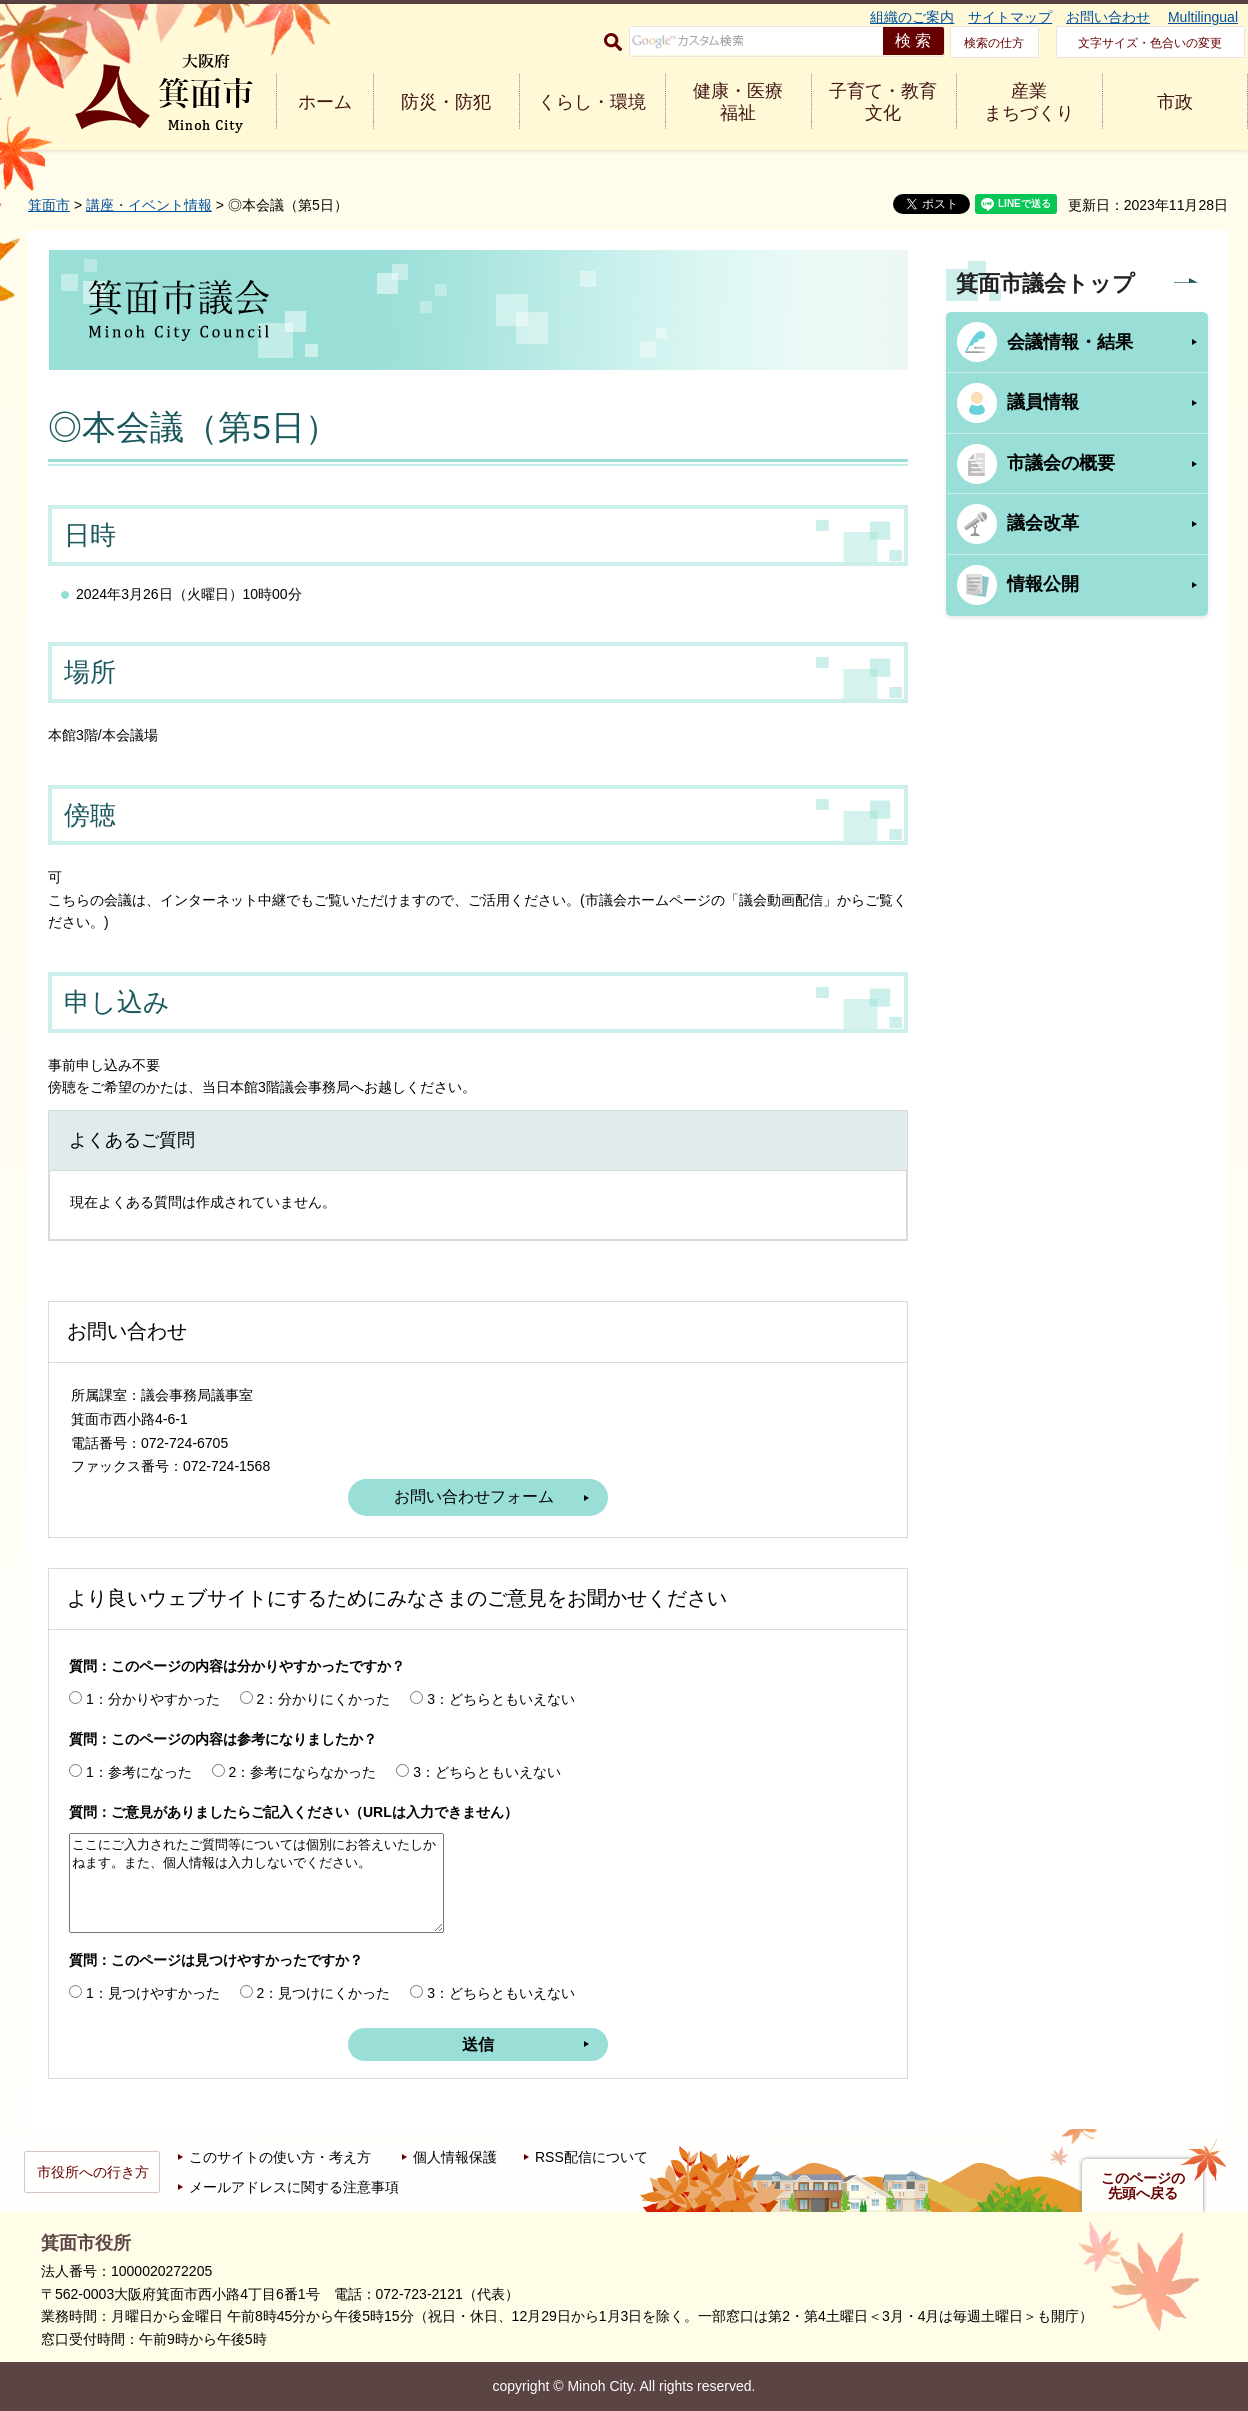  Describe the element at coordinates (303, 1772) in the screenshot. I see `2：参考にならなかった` at that location.